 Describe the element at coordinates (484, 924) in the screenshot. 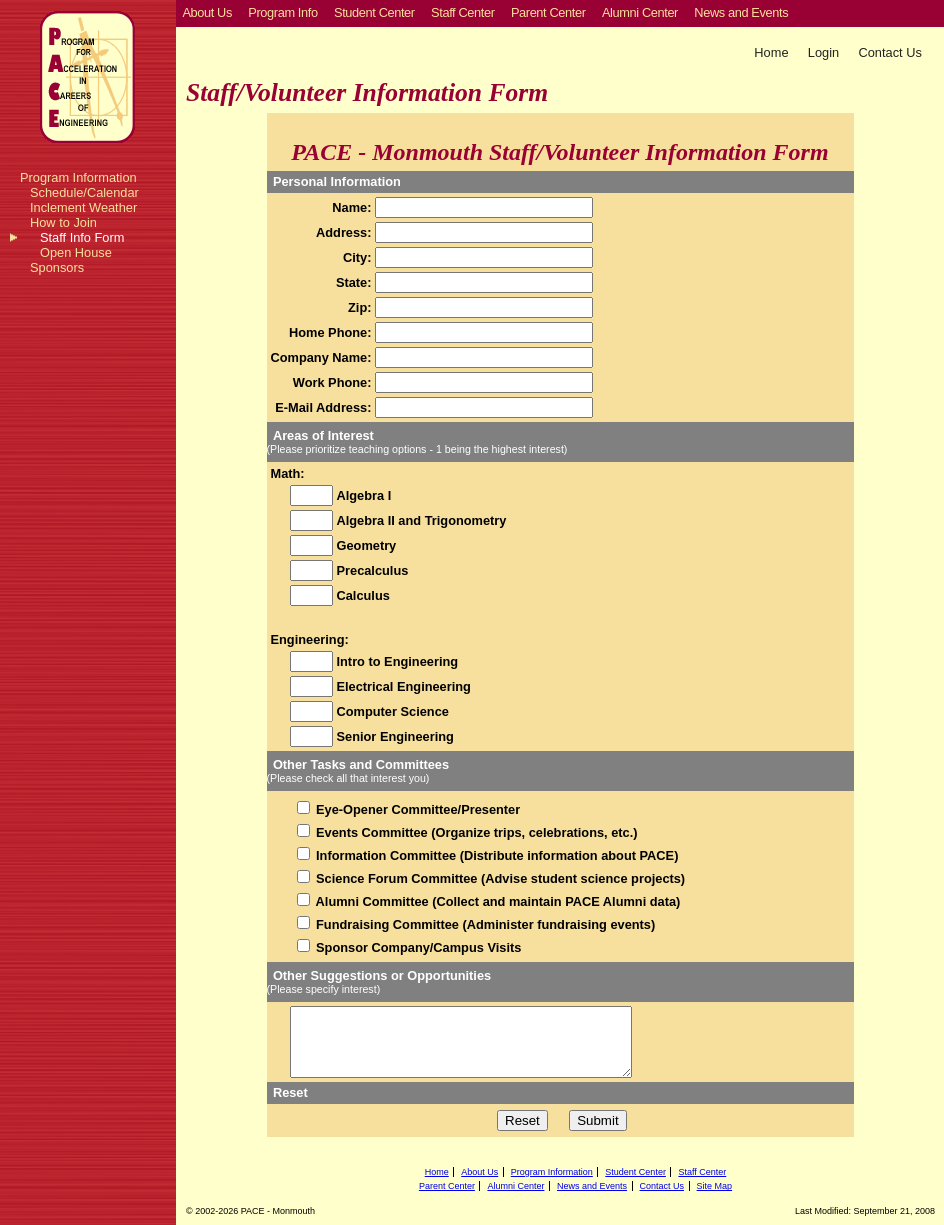

I see `Fundraising Committee (Administer fundraising events)` at that location.